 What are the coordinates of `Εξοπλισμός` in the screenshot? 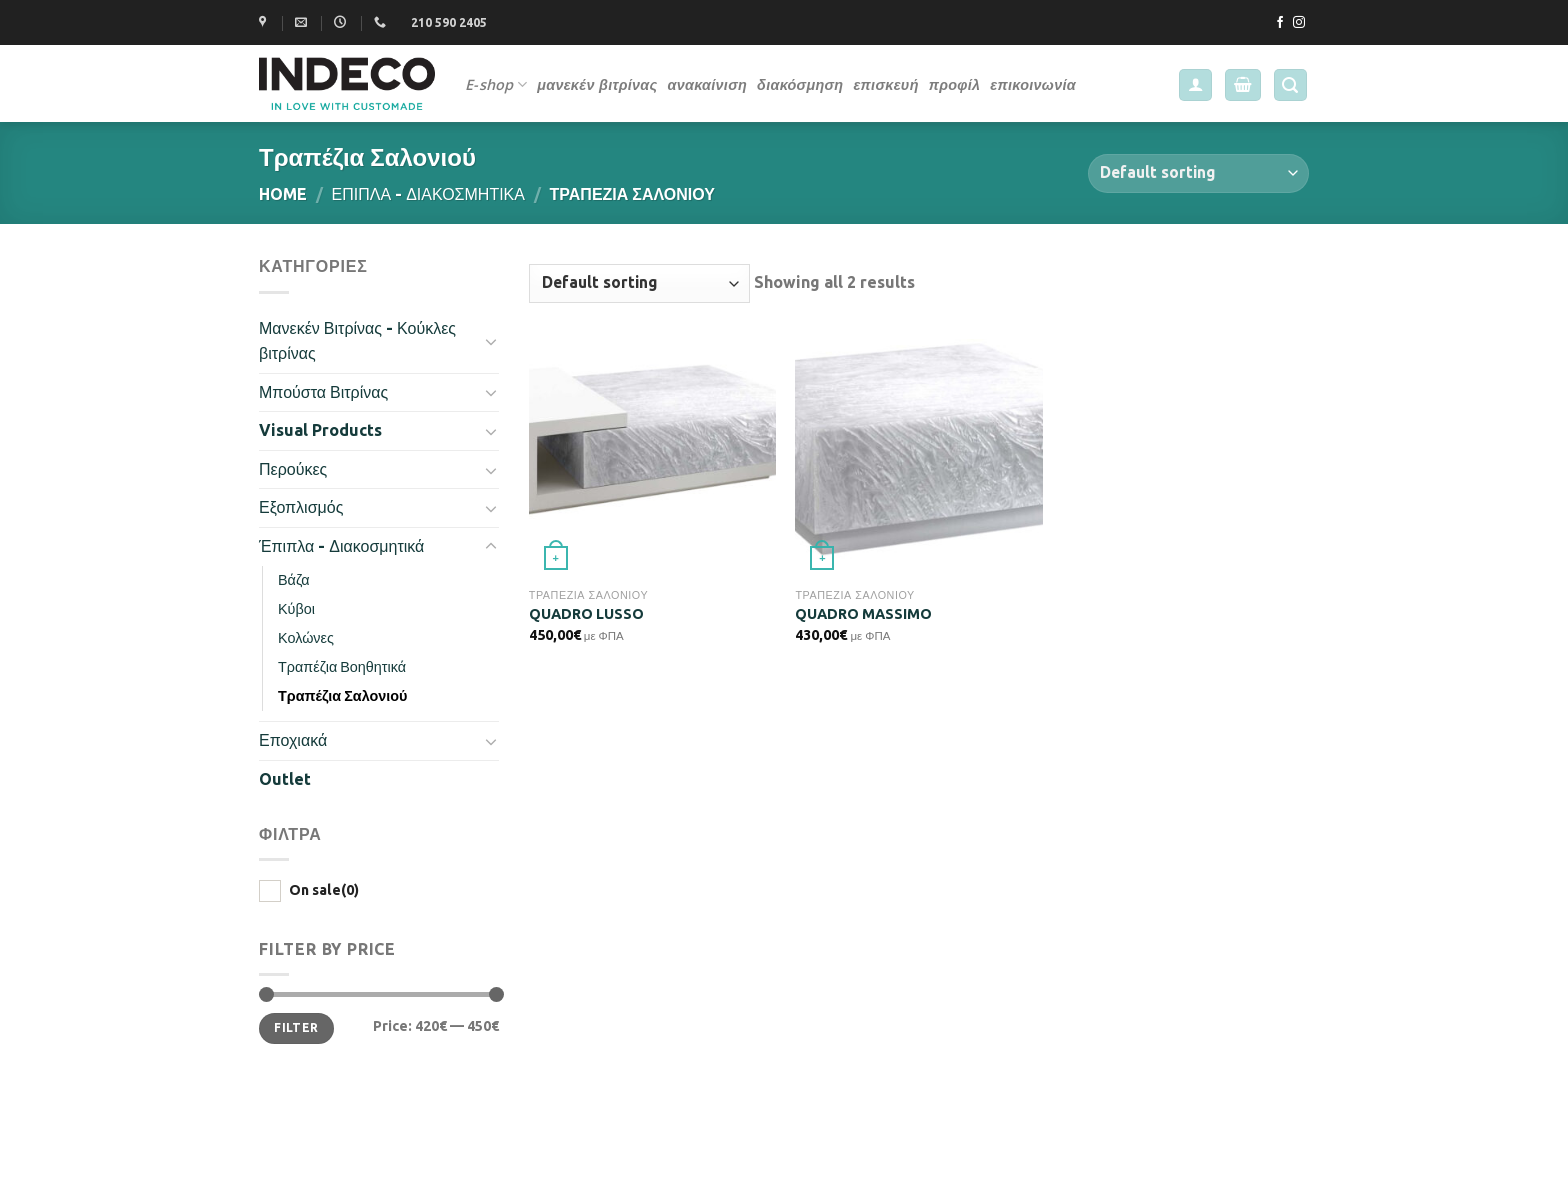 It's located at (301, 507).